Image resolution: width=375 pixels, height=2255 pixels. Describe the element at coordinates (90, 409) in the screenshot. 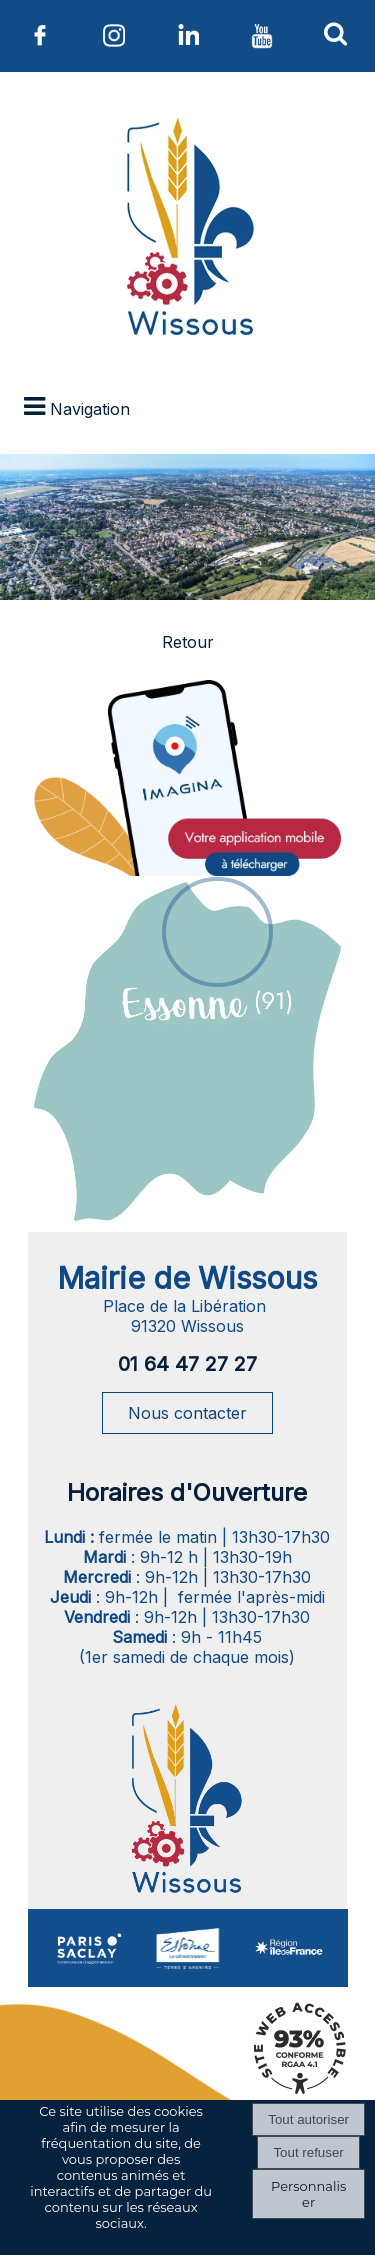

I see `Navigation` at that location.